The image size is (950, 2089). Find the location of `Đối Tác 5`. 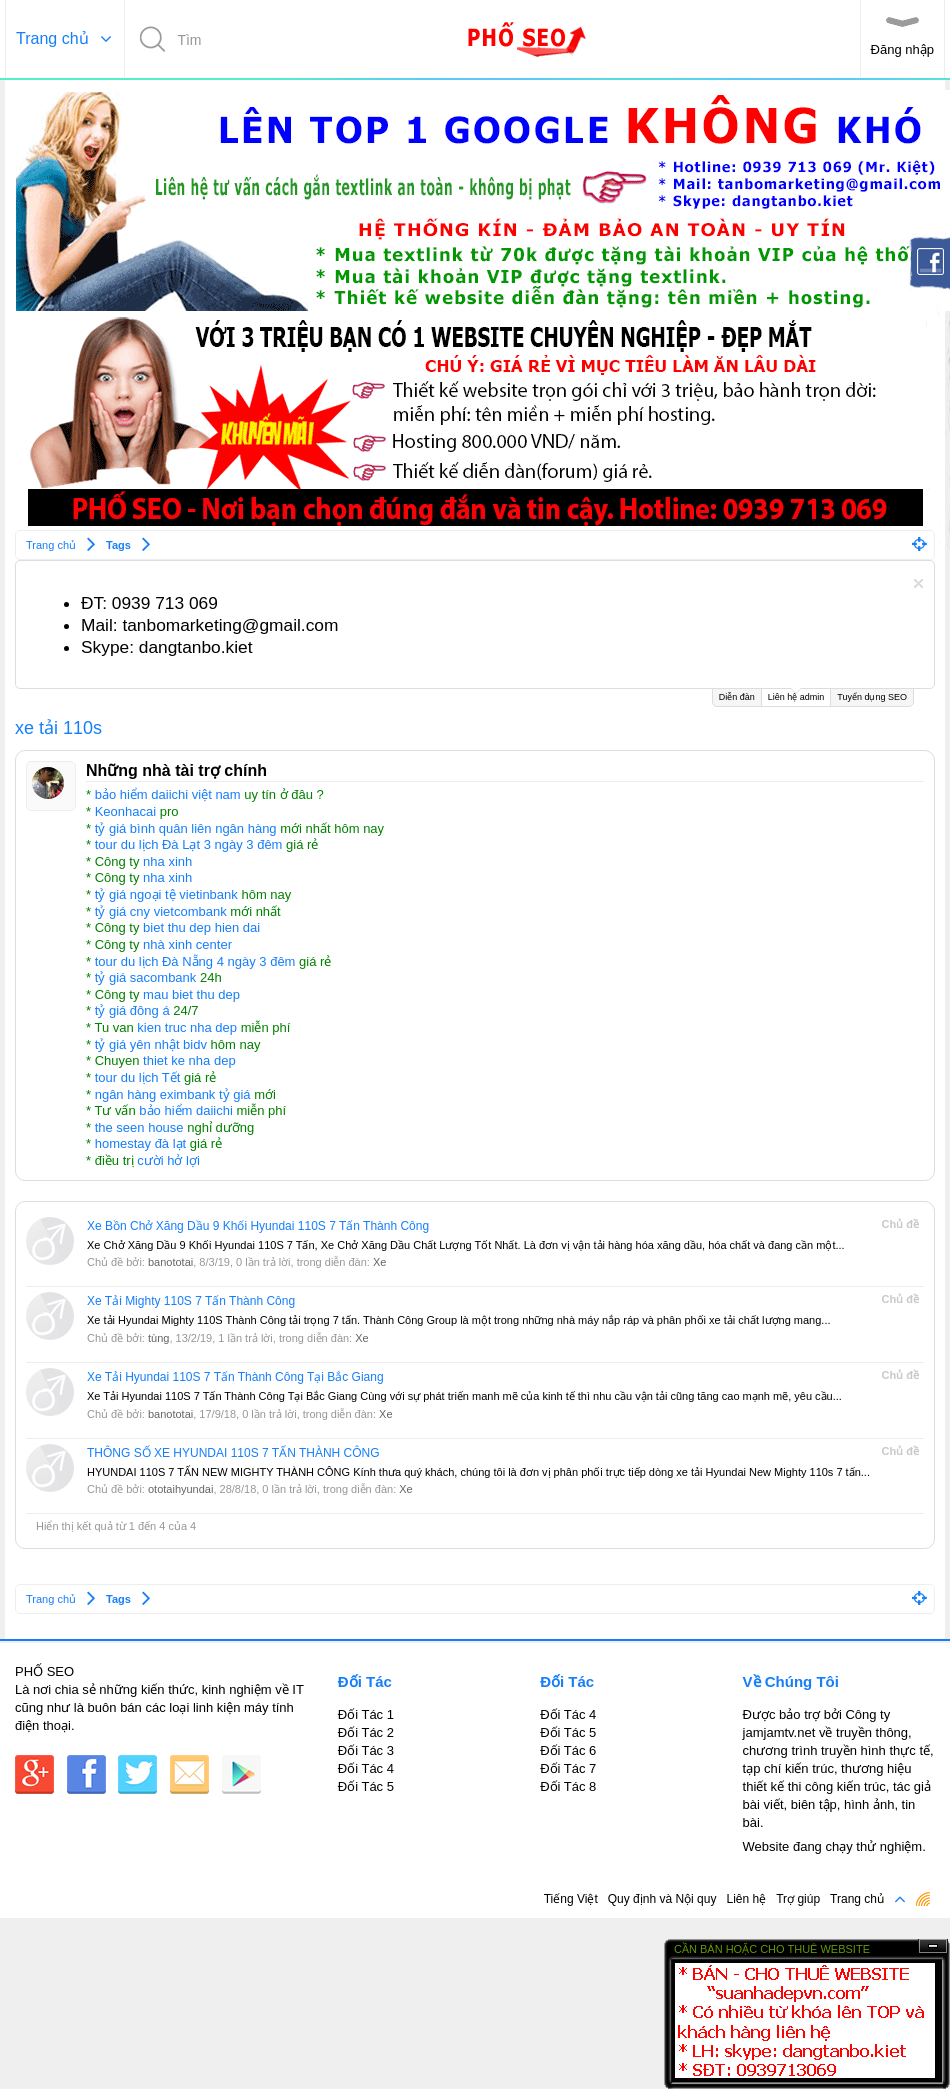

Đối Tác 5 is located at coordinates (366, 1786).